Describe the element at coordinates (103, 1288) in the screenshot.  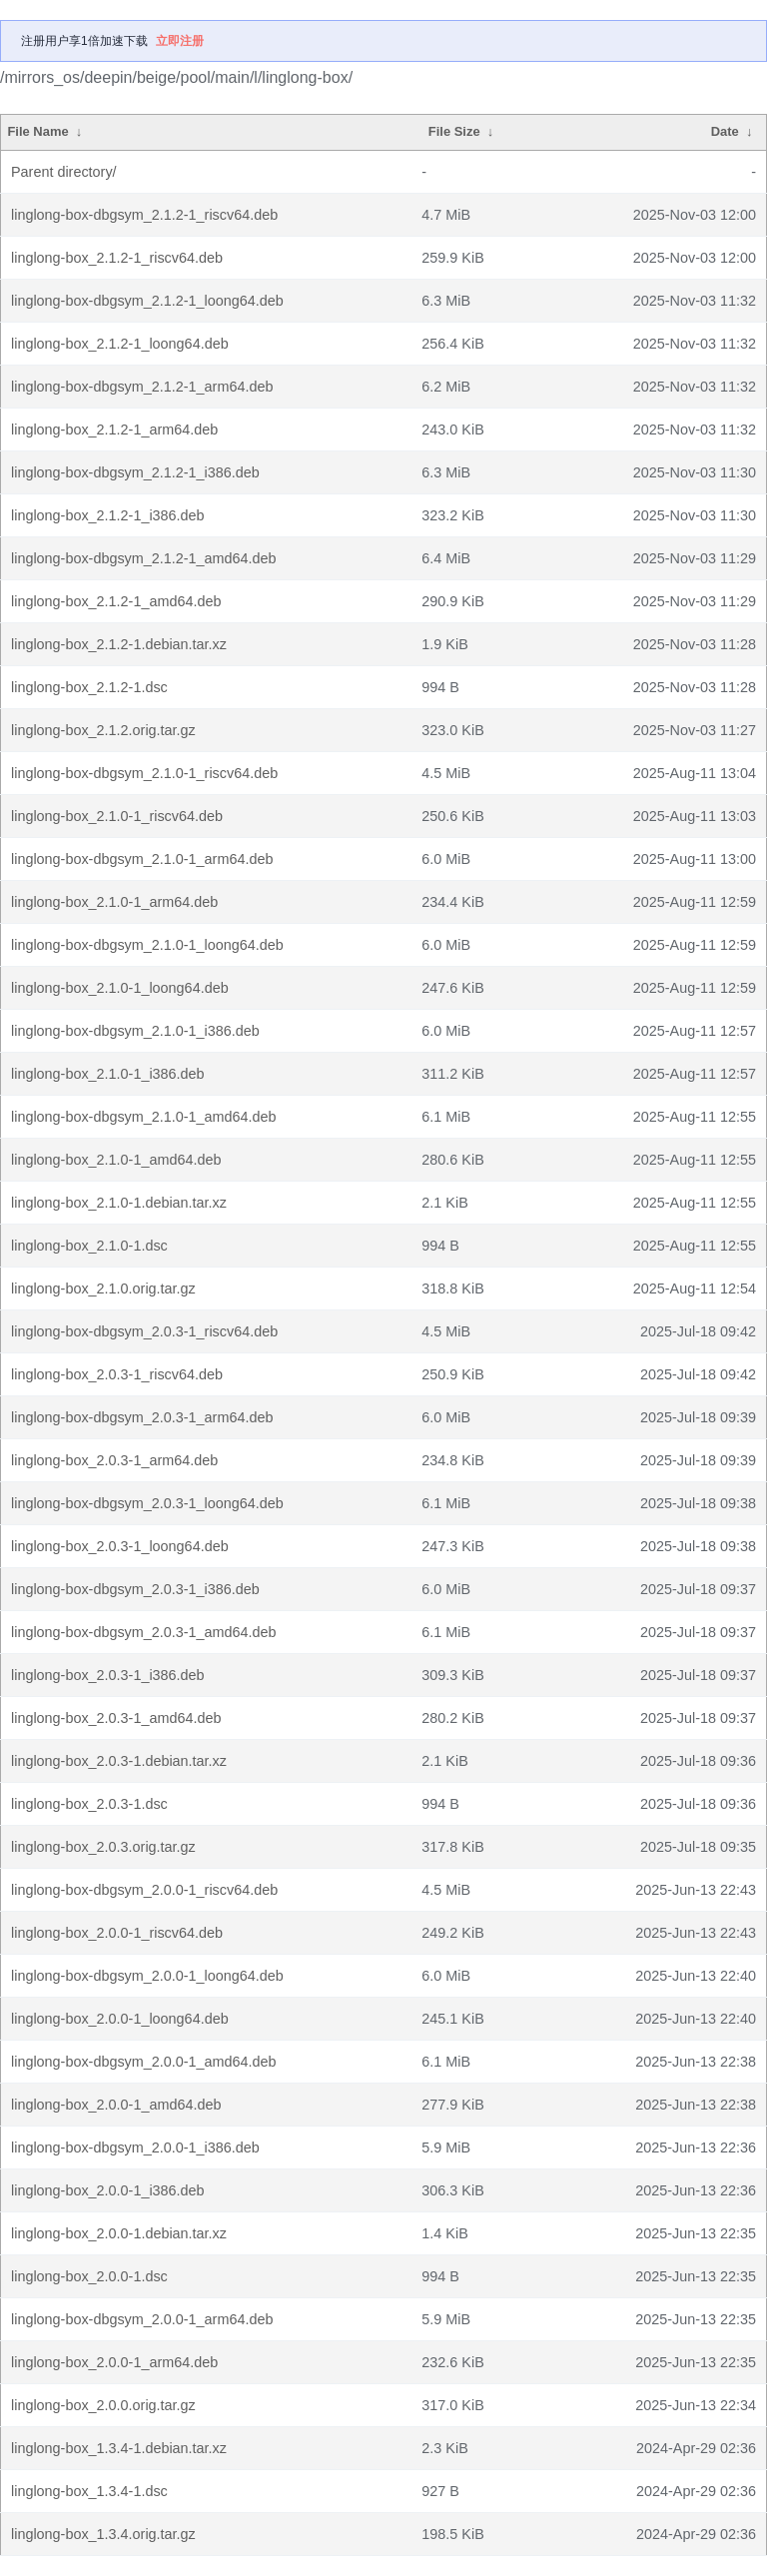
I see `linglong-box_2.1.0.orig.tar.gz` at that location.